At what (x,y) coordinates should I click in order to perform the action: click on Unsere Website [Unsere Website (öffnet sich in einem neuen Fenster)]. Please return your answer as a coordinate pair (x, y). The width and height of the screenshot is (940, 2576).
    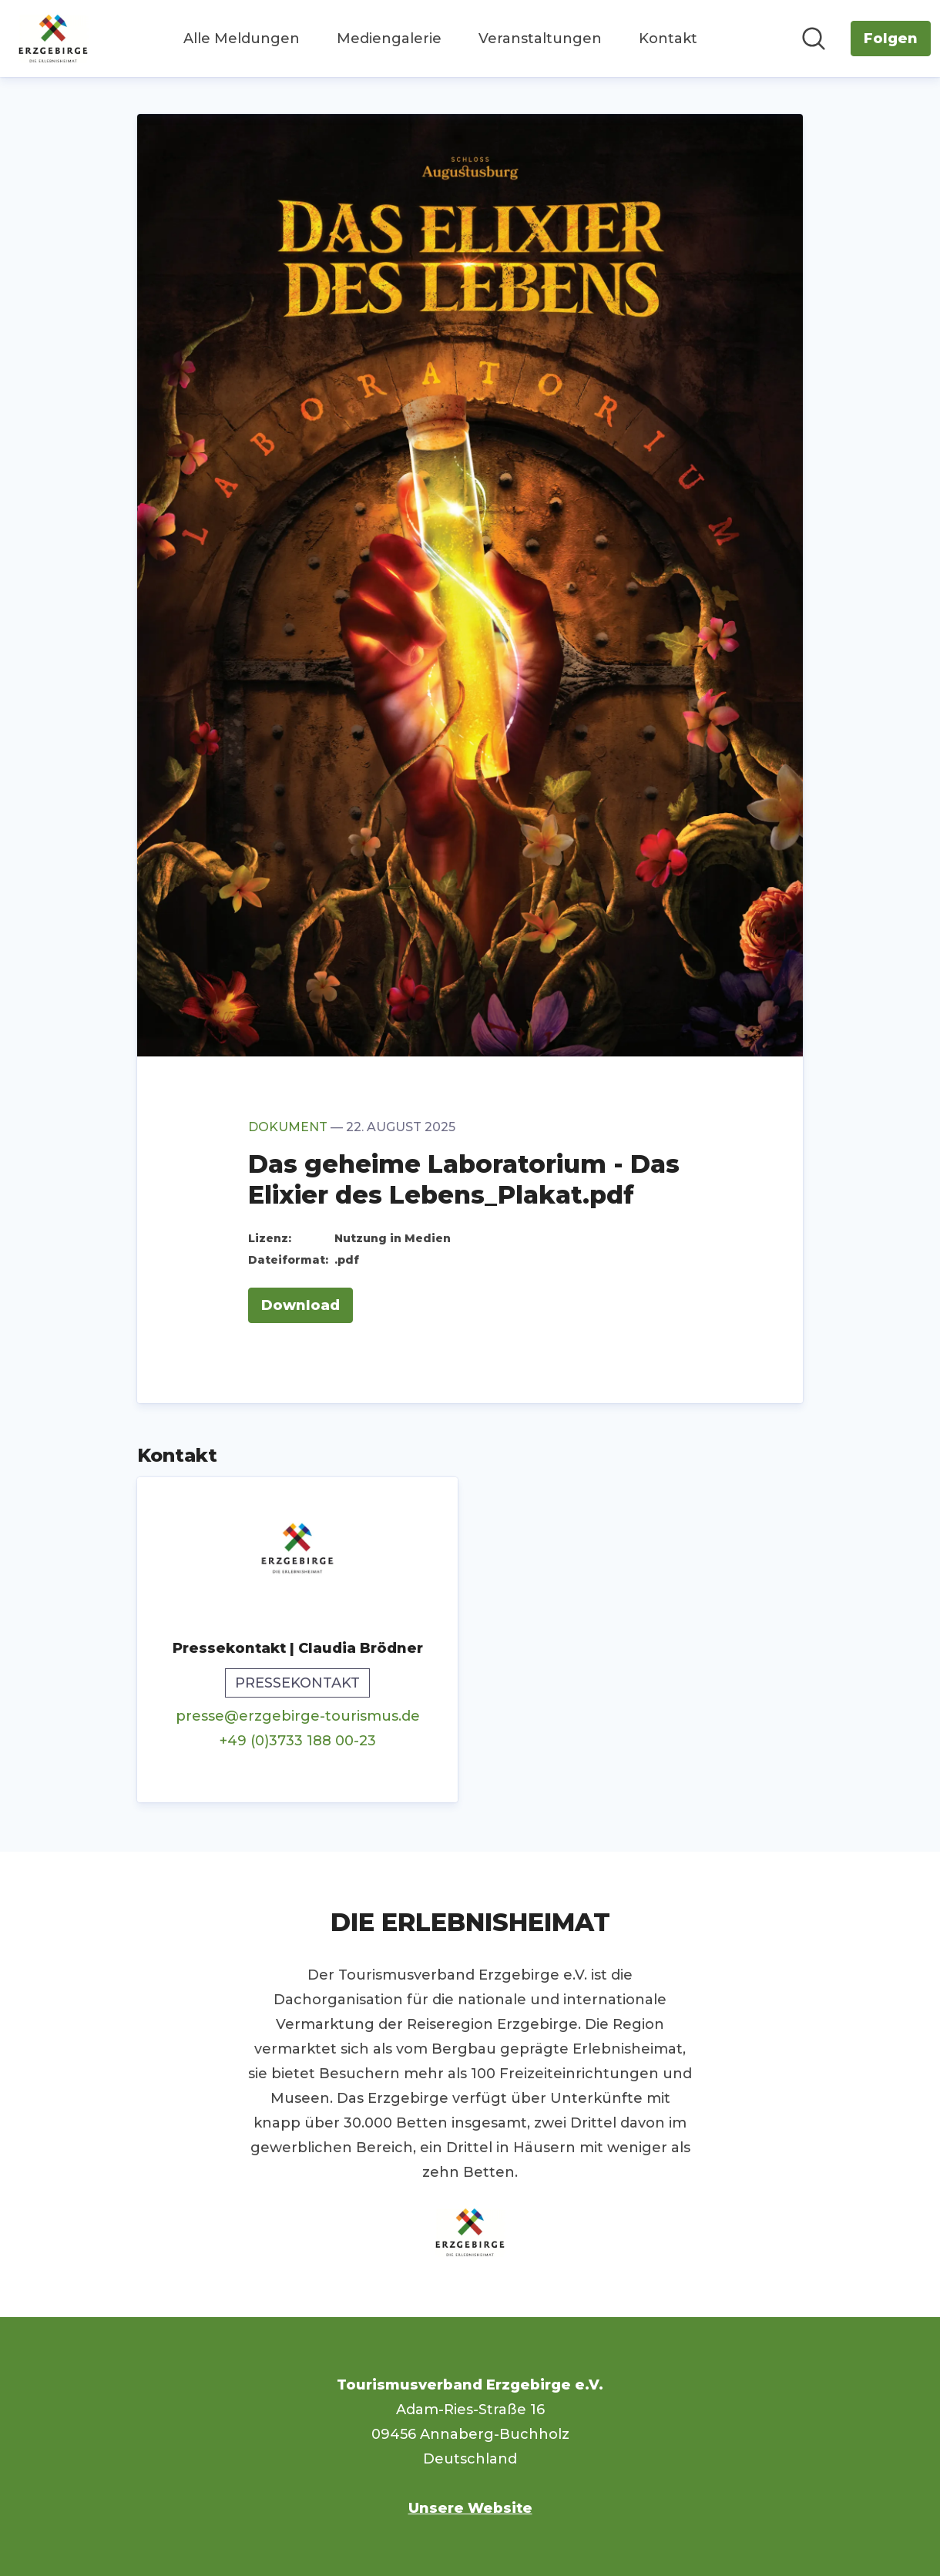
    Looking at the image, I should click on (470, 2508).